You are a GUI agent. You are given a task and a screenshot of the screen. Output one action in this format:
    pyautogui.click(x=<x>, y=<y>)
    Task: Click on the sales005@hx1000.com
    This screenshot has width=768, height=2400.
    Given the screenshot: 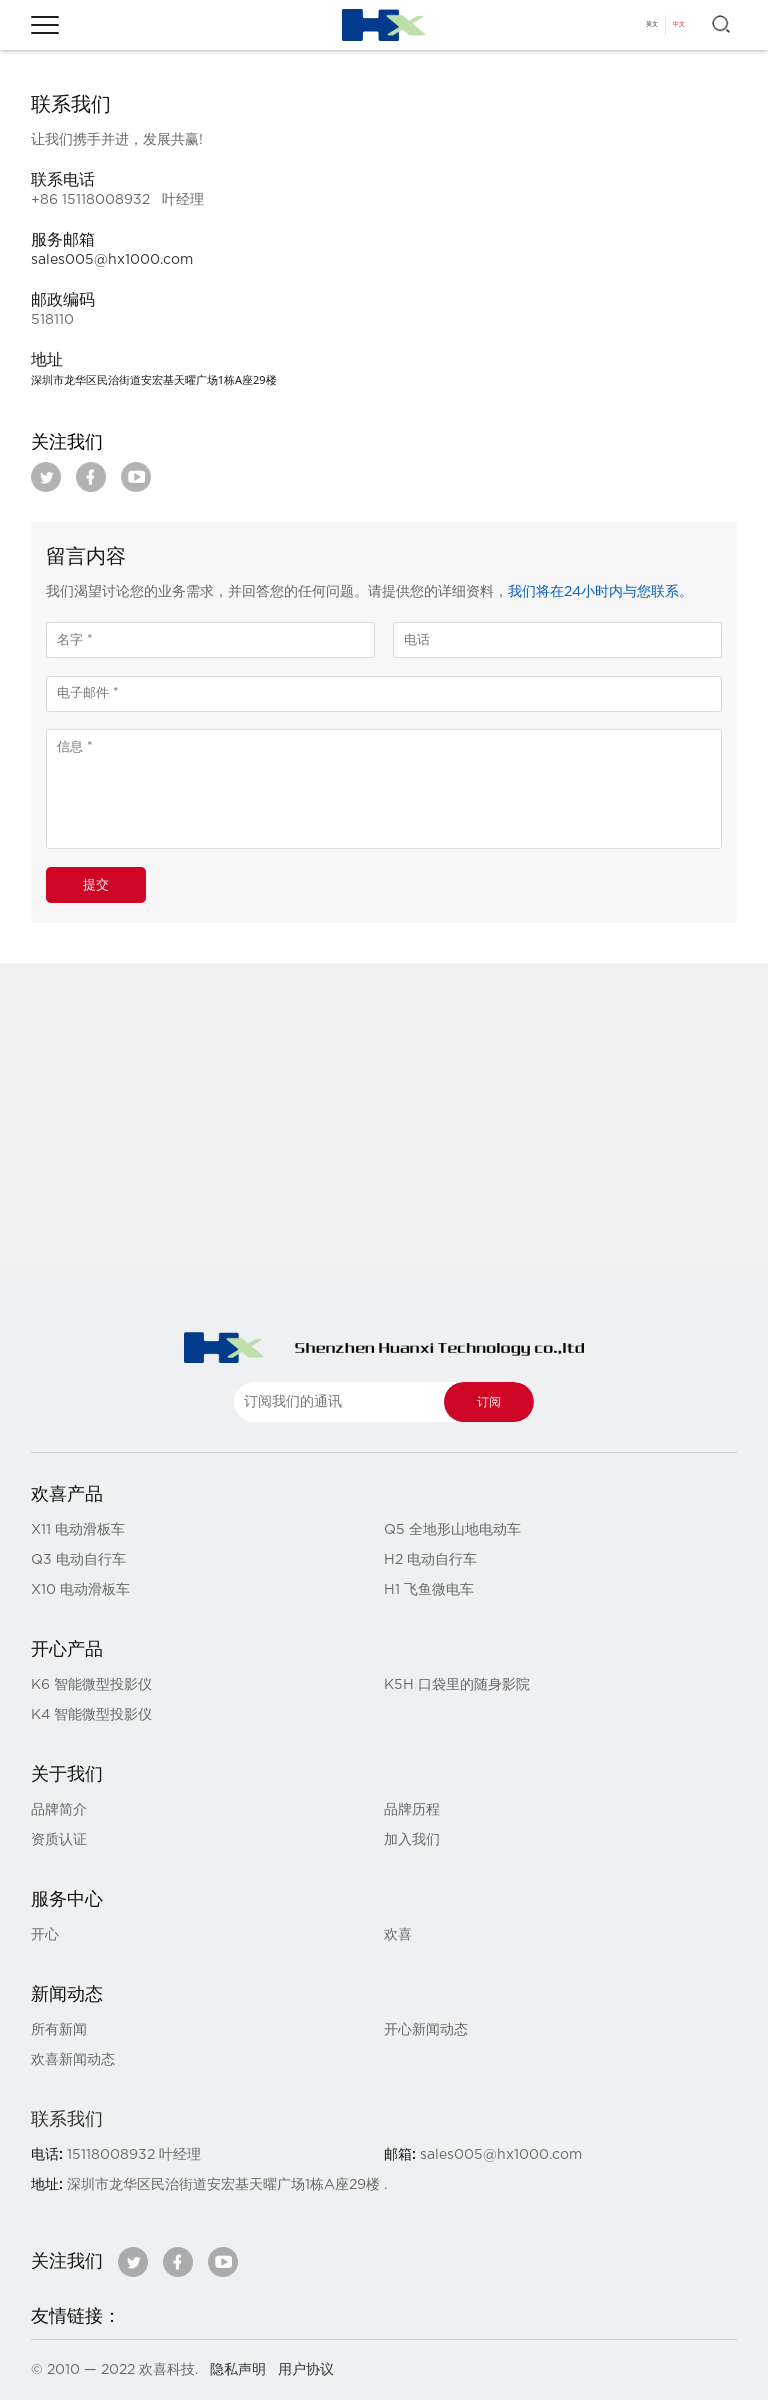 What is the action you would take?
    pyautogui.click(x=112, y=260)
    